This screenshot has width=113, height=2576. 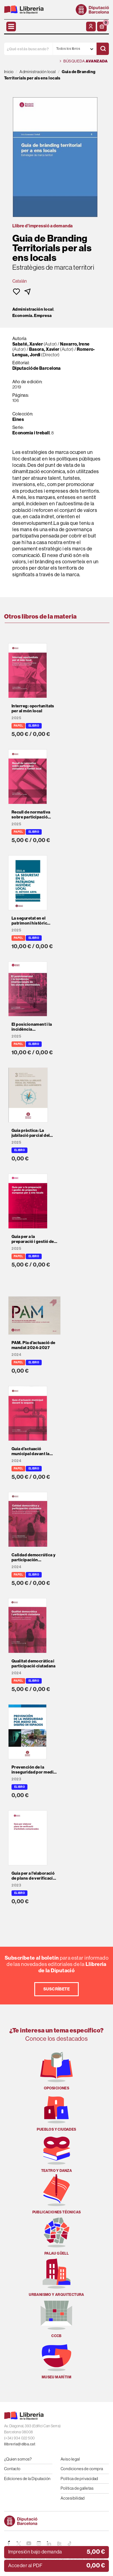 What do you see at coordinates (27, 344) in the screenshot?
I see `Sabaté, Xavier` at bounding box center [27, 344].